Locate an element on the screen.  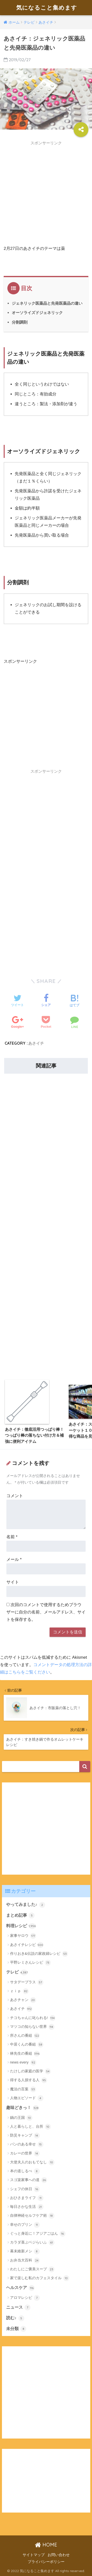
毎日さかな生活 is located at coordinates (26, 2207).